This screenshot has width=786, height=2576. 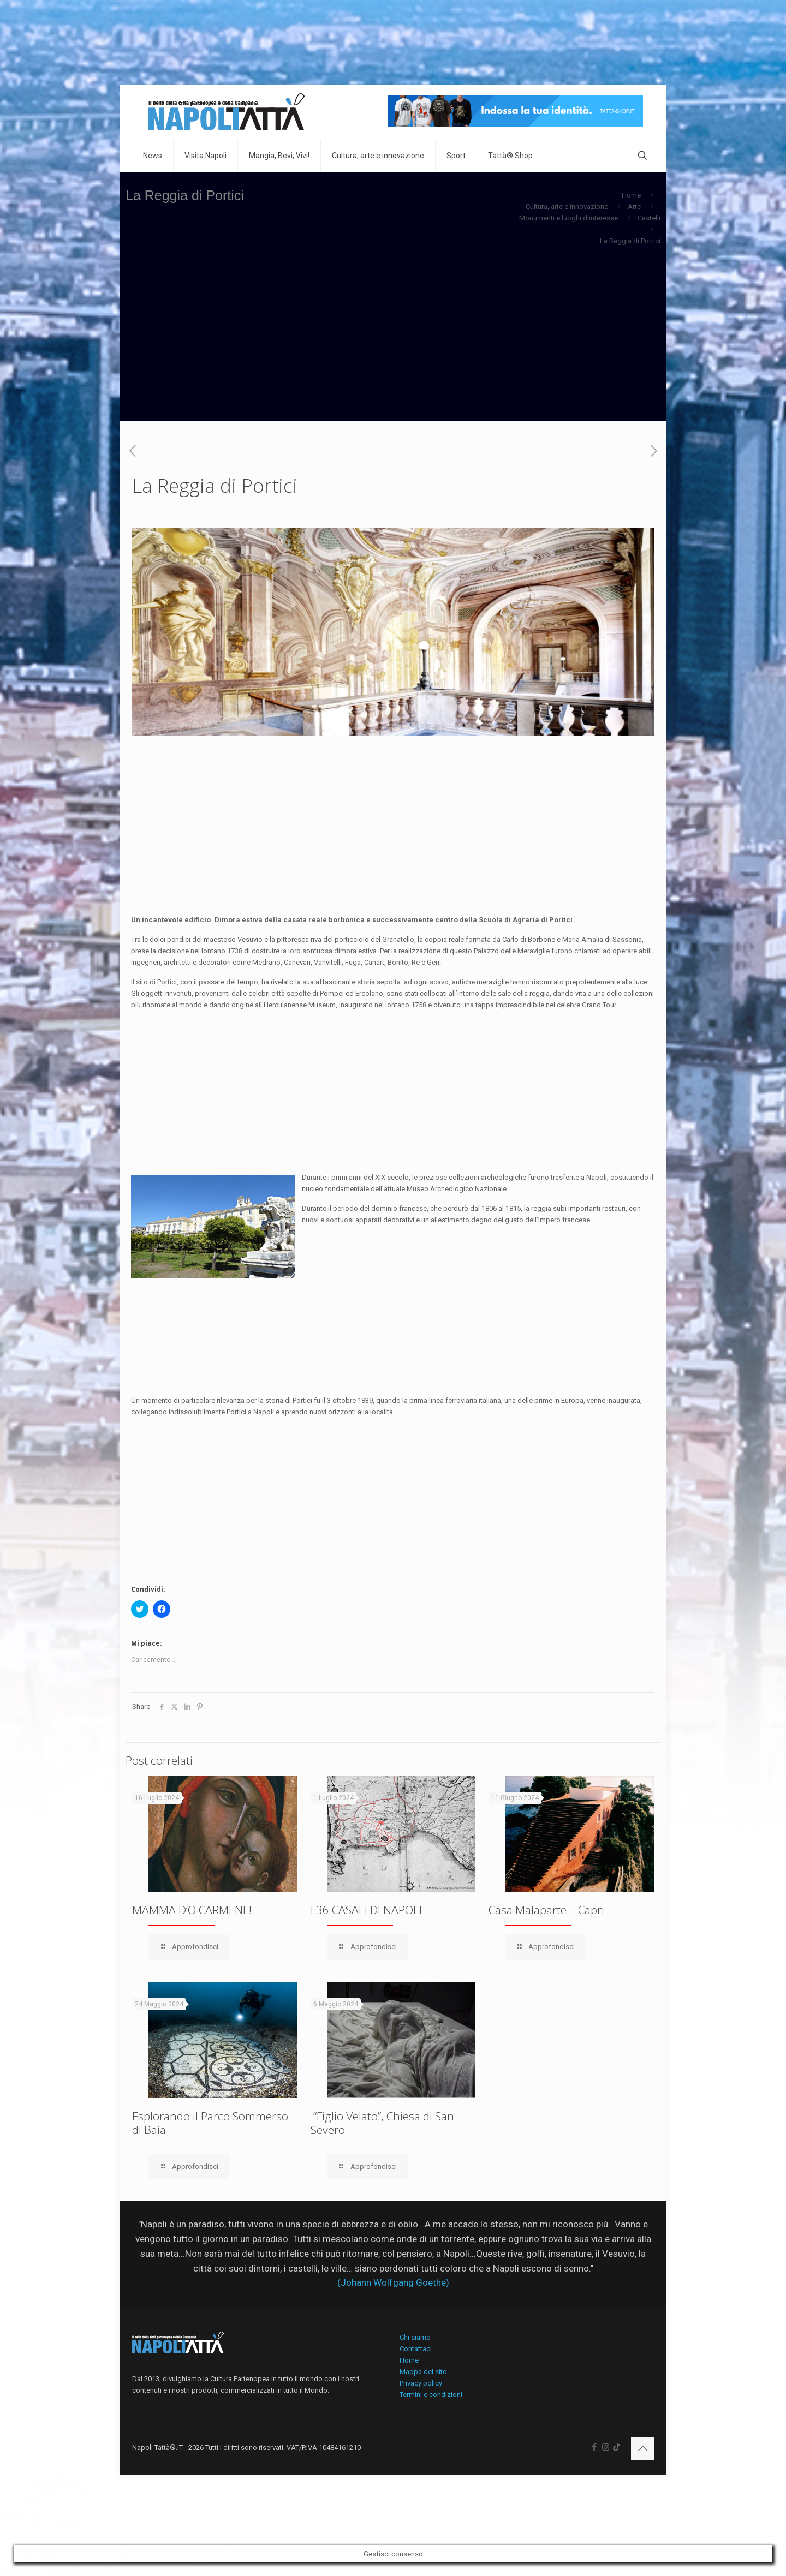 I want to click on Home, so click(x=631, y=195).